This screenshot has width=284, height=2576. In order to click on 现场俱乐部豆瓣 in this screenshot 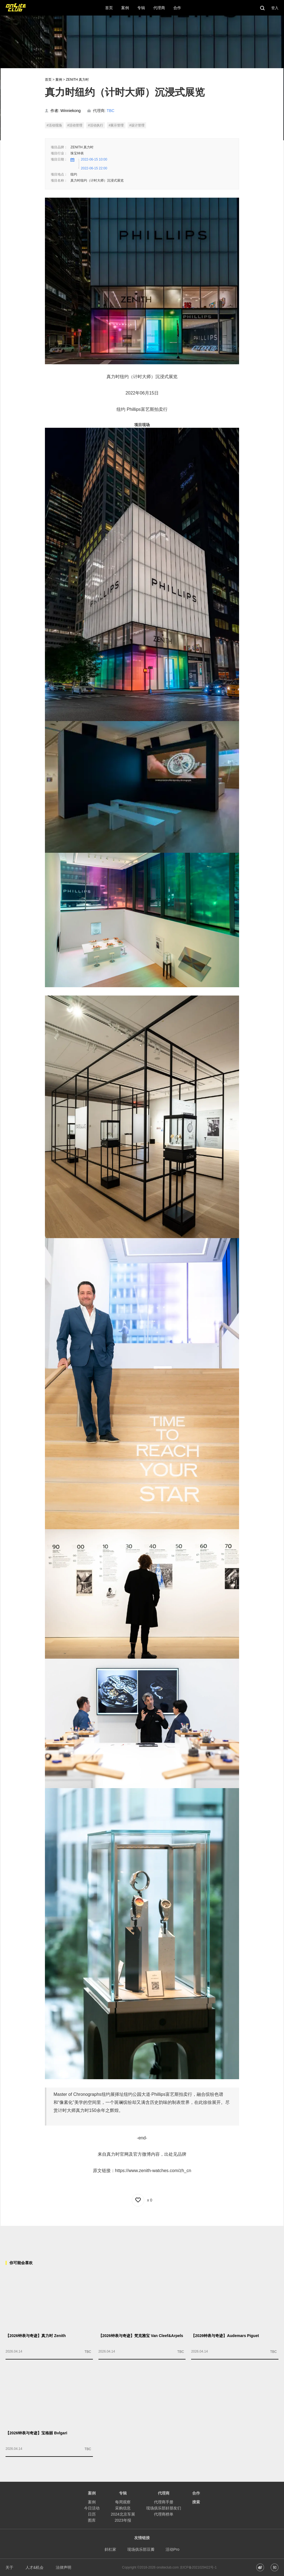, I will do `click(140, 2549)`.